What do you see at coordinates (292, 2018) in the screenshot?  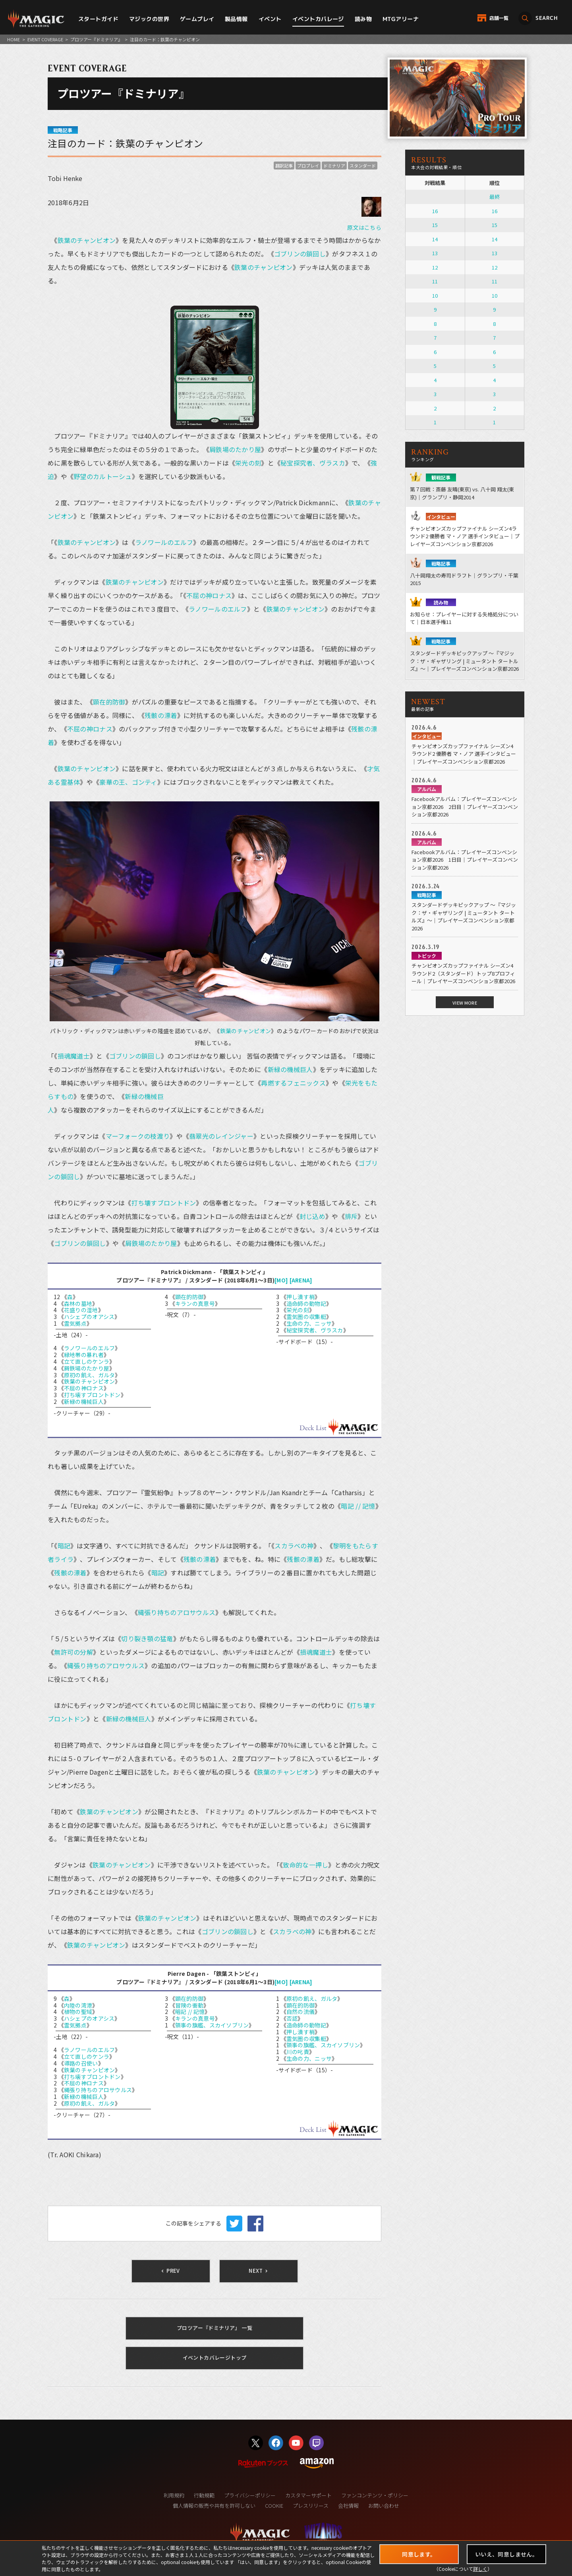 I see `否認` at bounding box center [292, 2018].